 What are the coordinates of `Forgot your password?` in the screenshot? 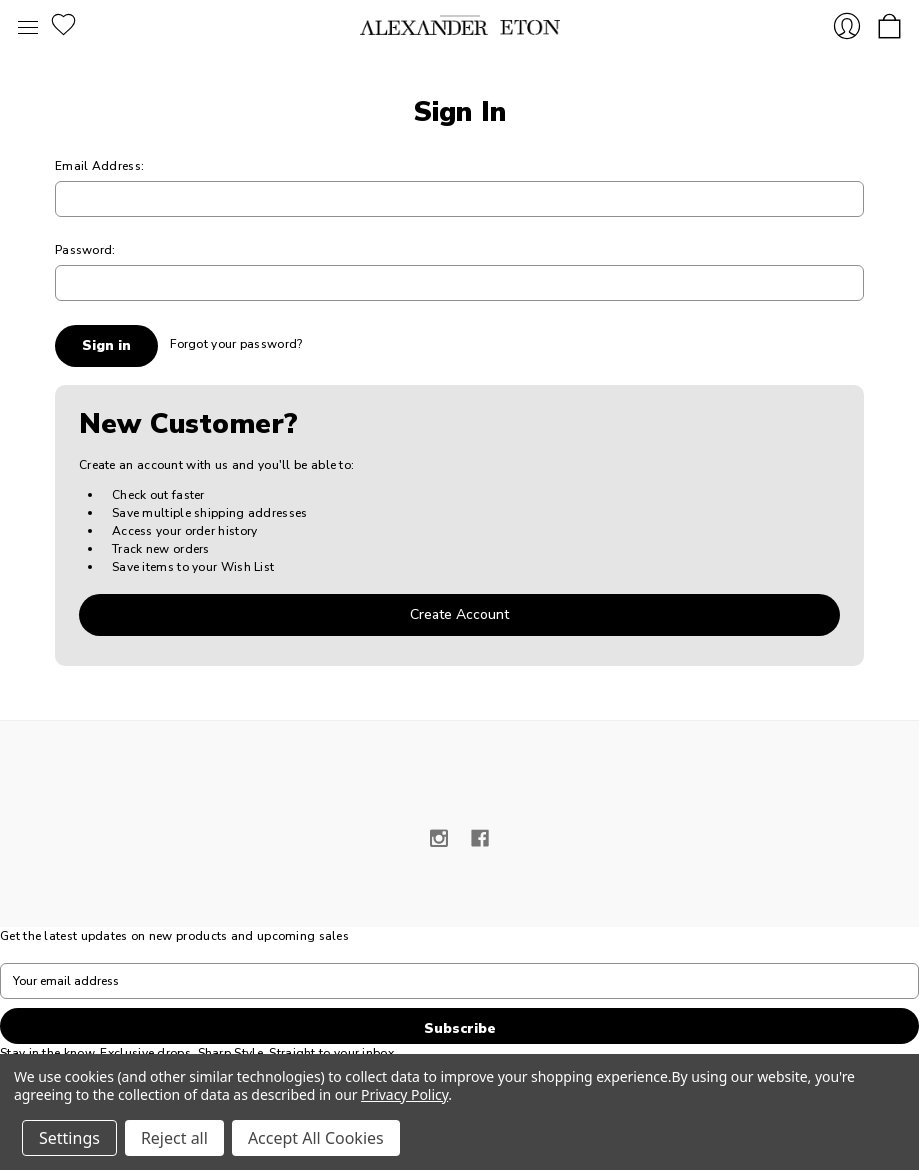 It's located at (236, 344).